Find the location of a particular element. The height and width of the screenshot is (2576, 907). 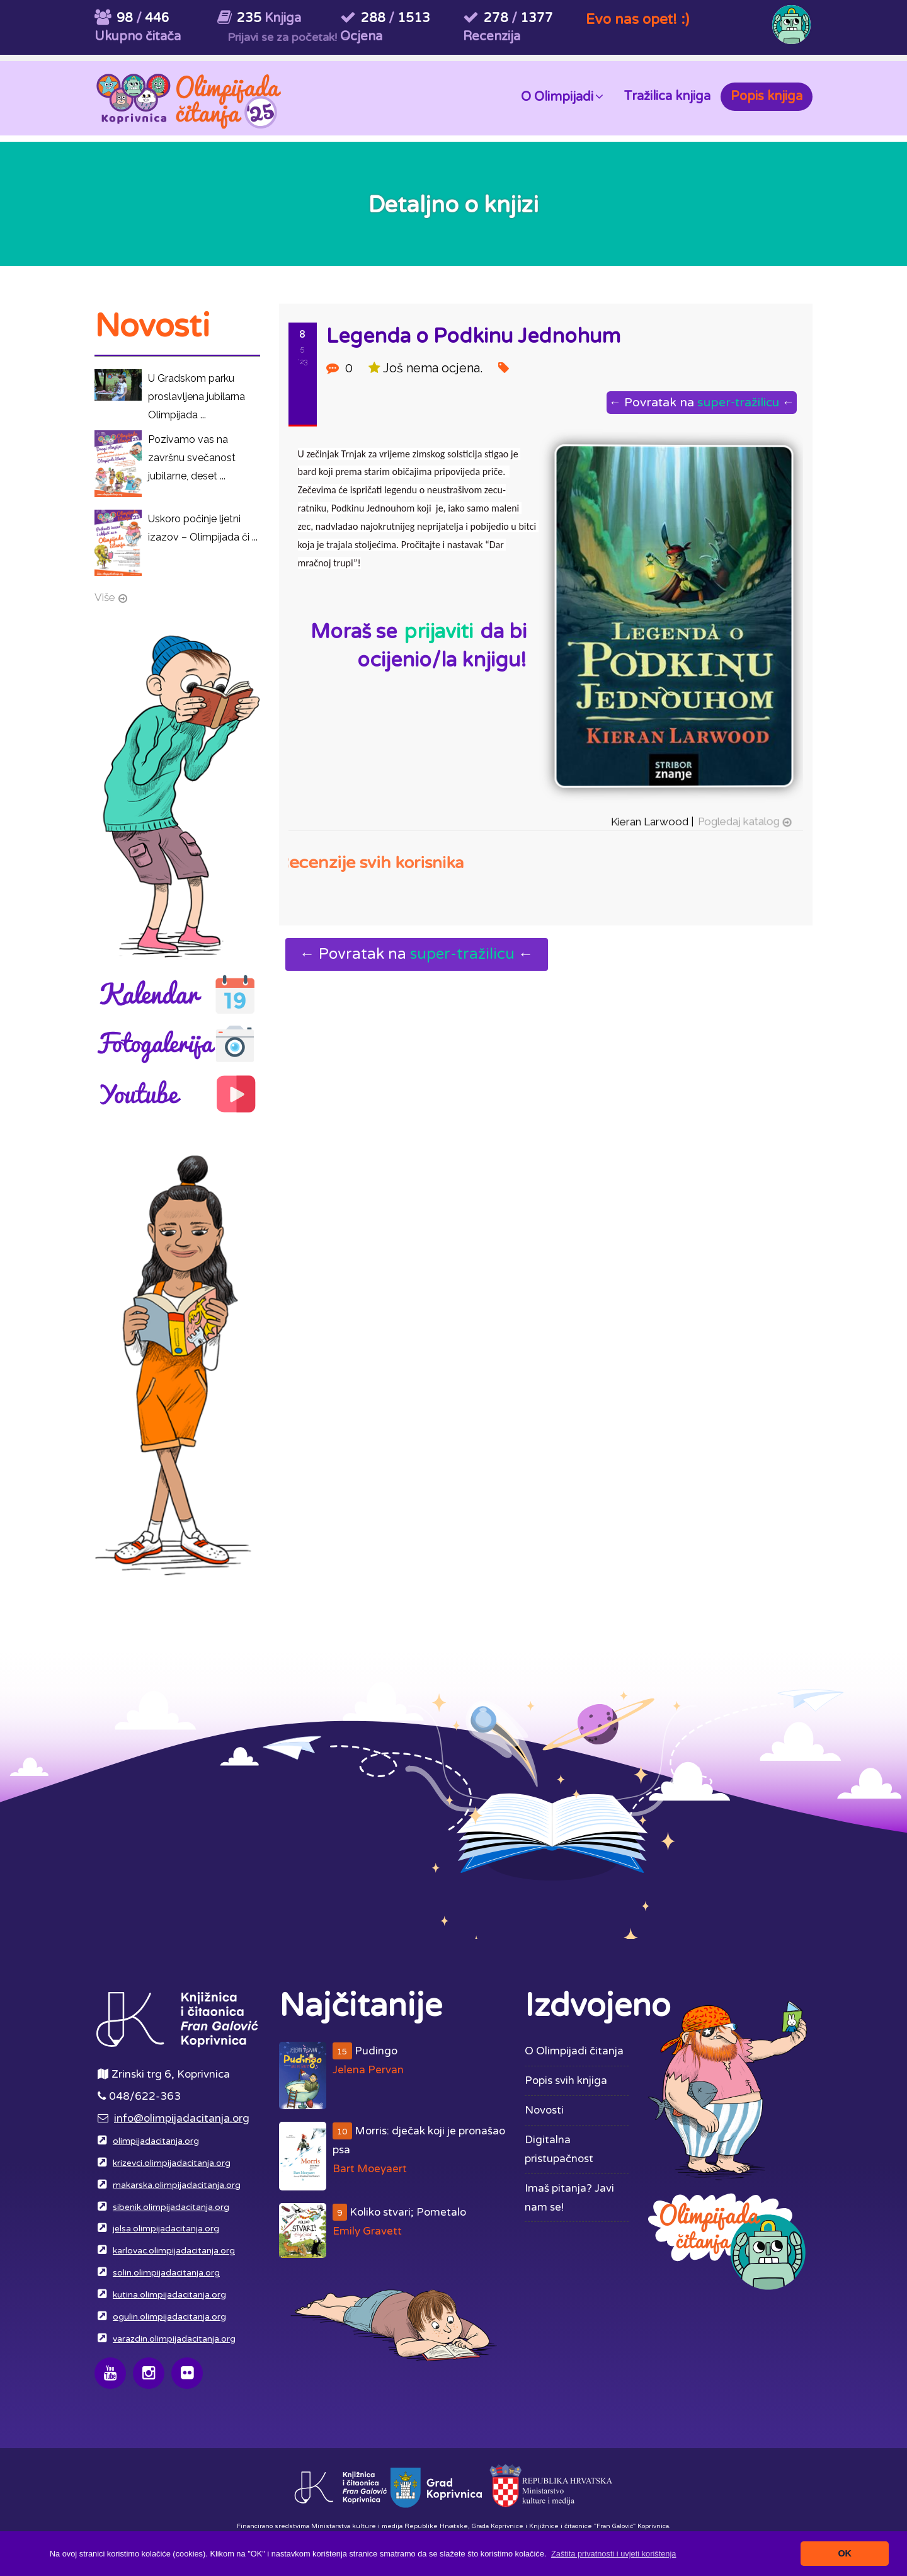

U Gradskom parku proslavljena jubilarna Olimpijada ... is located at coordinates (196, 396).